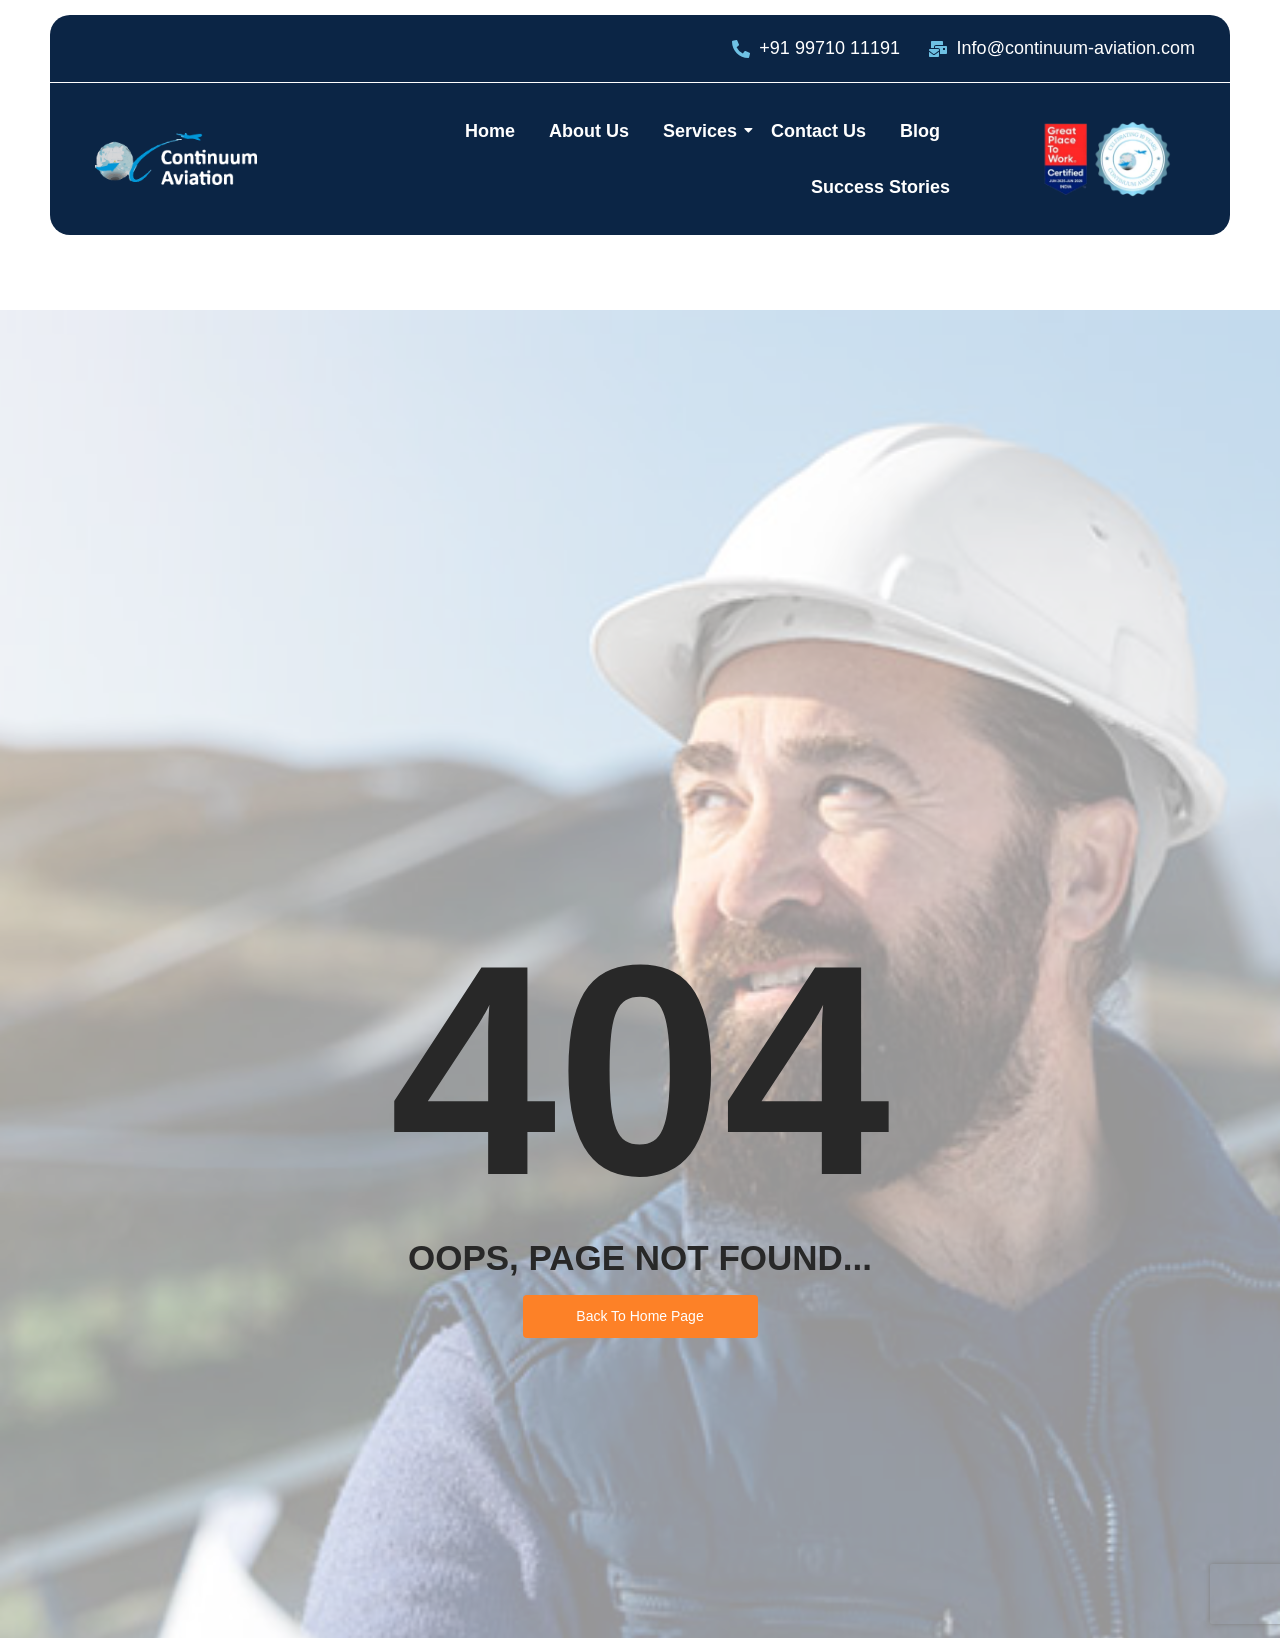 Image resolution: width=1280 pixels, height=1638 pixels. What do you see at coordinates (490, 131) in the screenshot?
I see `Home` at bounding box center [490, 131].